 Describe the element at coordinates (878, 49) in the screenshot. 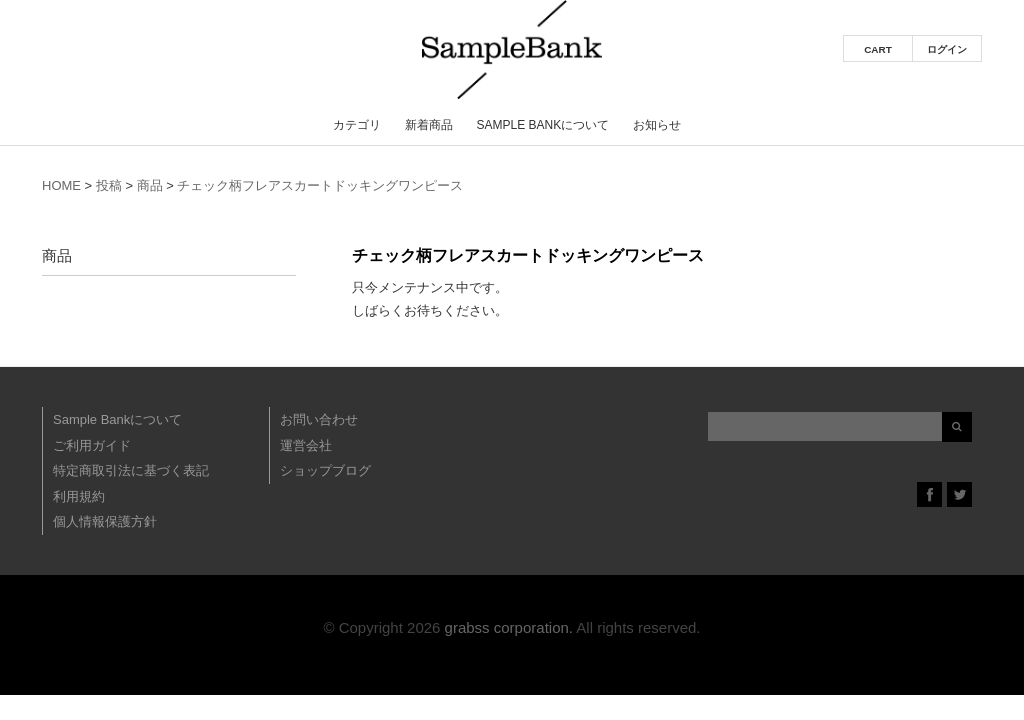

I see `CART` at that location.